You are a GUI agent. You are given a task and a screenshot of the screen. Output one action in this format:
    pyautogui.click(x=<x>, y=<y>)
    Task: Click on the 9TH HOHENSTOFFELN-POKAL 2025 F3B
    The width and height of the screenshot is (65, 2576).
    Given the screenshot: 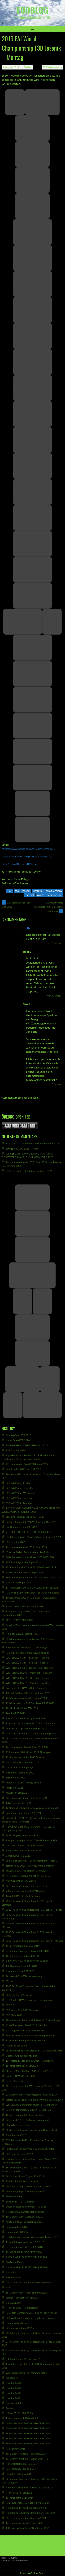 What is the action you would take?
    pyautogui.click(x=28, y=1531)
    